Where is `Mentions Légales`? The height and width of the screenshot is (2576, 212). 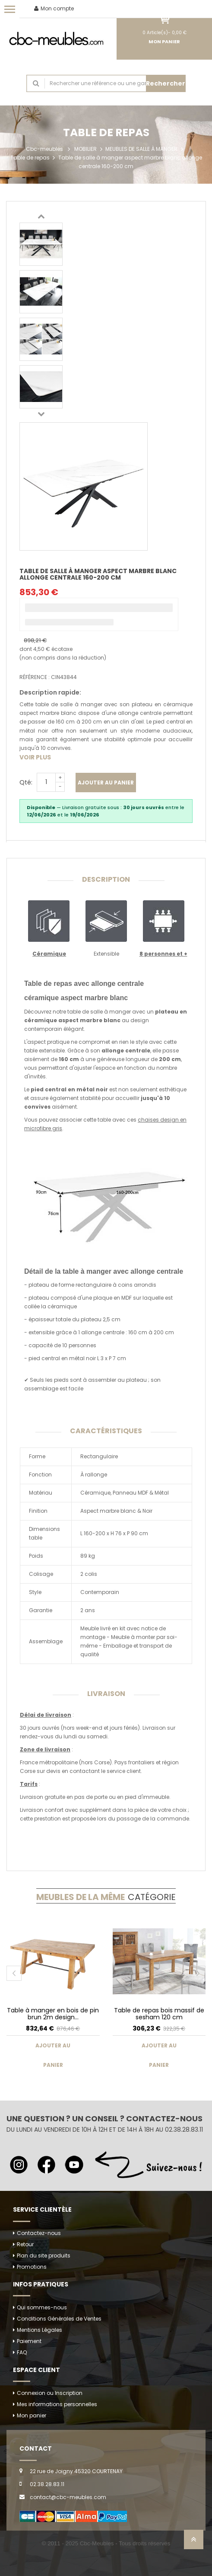 Mentions Légales is located at coordinates (39, 2330).